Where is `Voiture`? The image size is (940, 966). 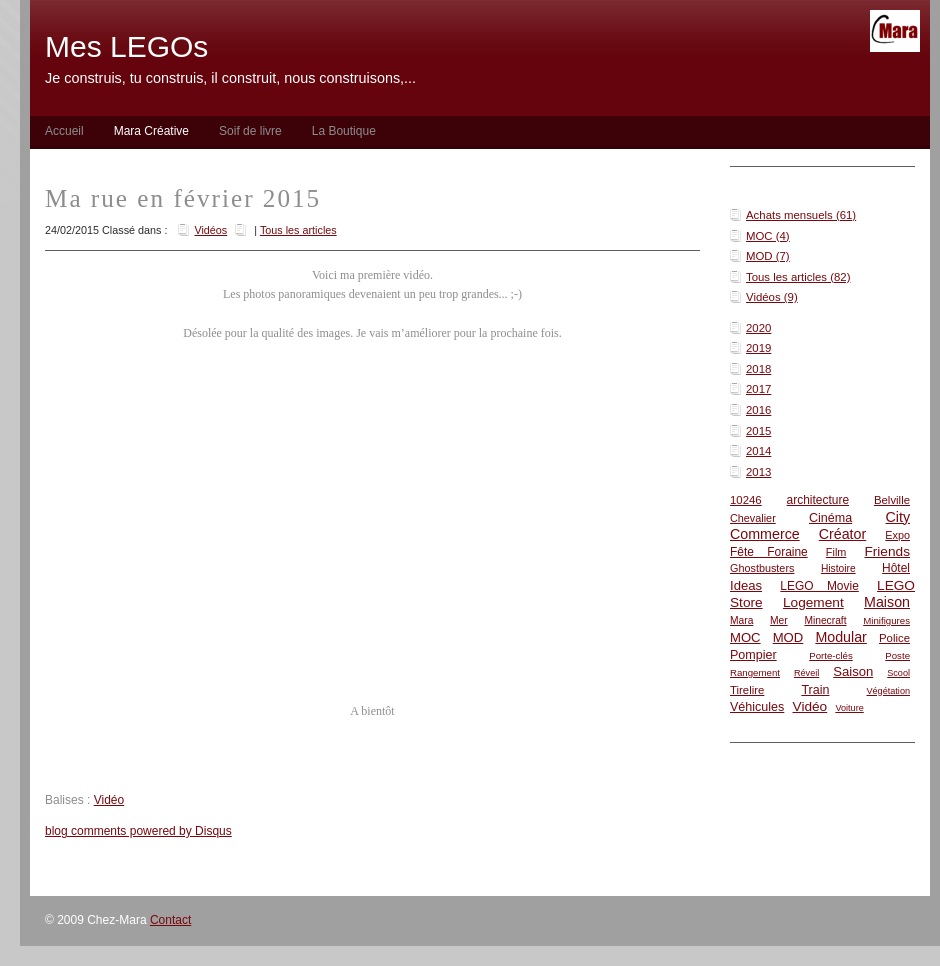 Voiture is located at coordinates (849, 708).